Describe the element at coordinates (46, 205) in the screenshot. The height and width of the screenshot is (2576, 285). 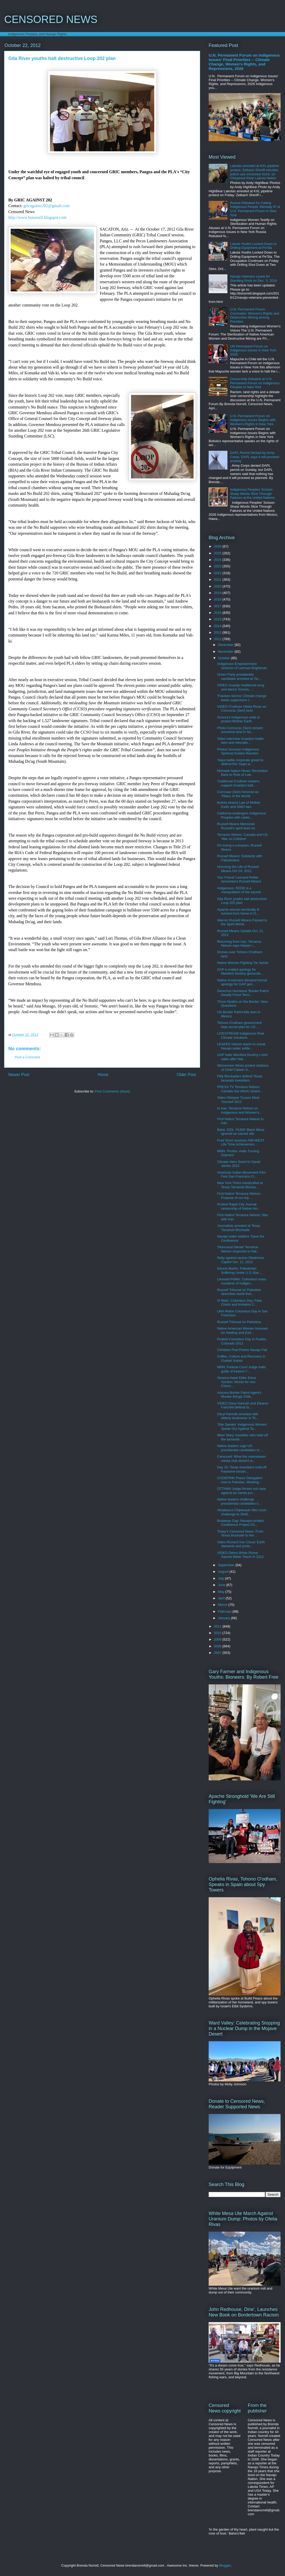
I see `gricagainst202@gmail.com` at that location.